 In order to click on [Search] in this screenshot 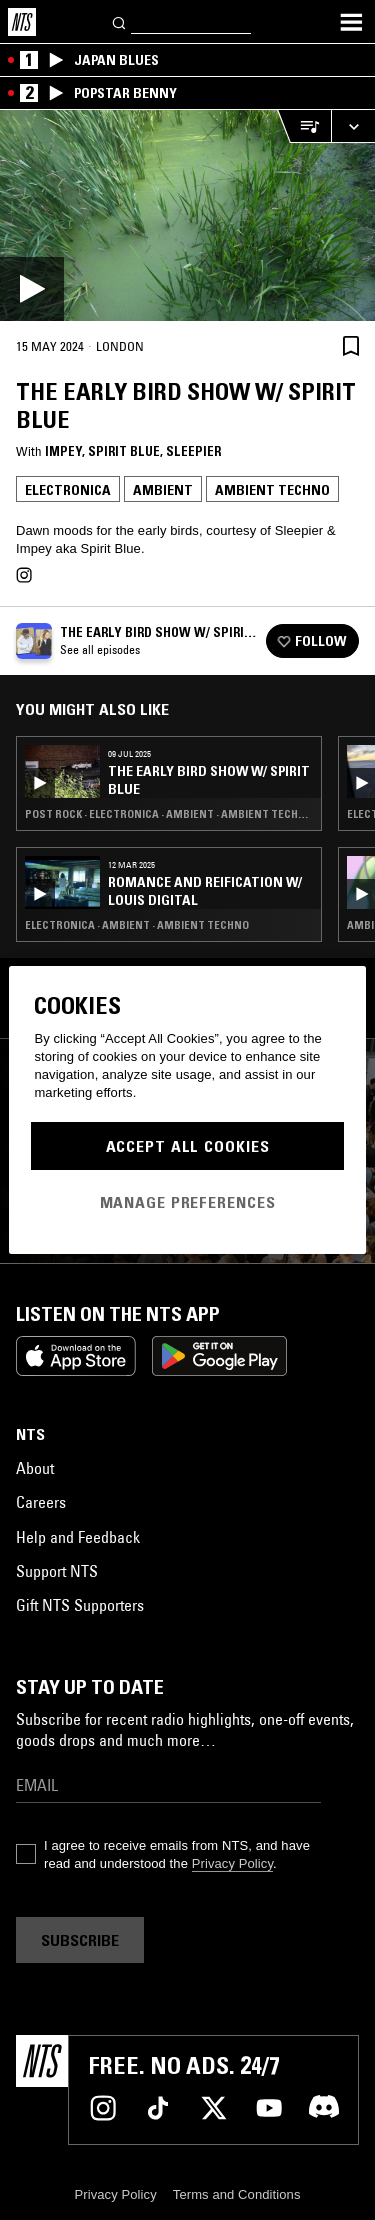, I will do `click(120, 21)`.